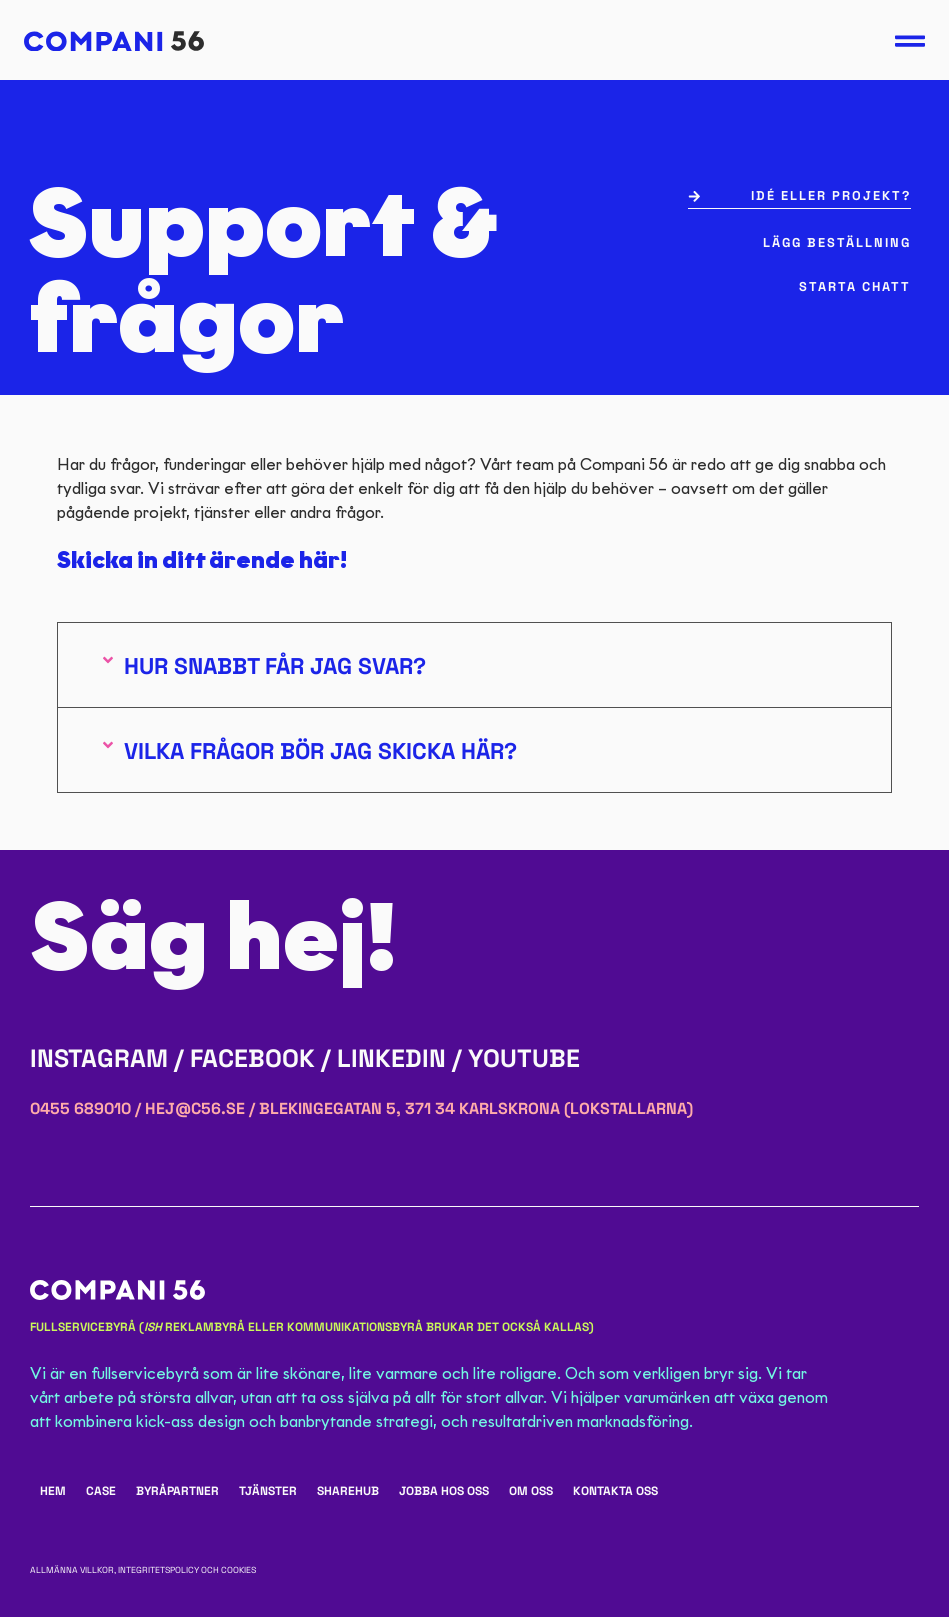 This screenshot has height=1617, width=949. What do you see at coordinates (99, 1058) in the screenshot?
I see `Instagram` at bounding box center [99, 1058].